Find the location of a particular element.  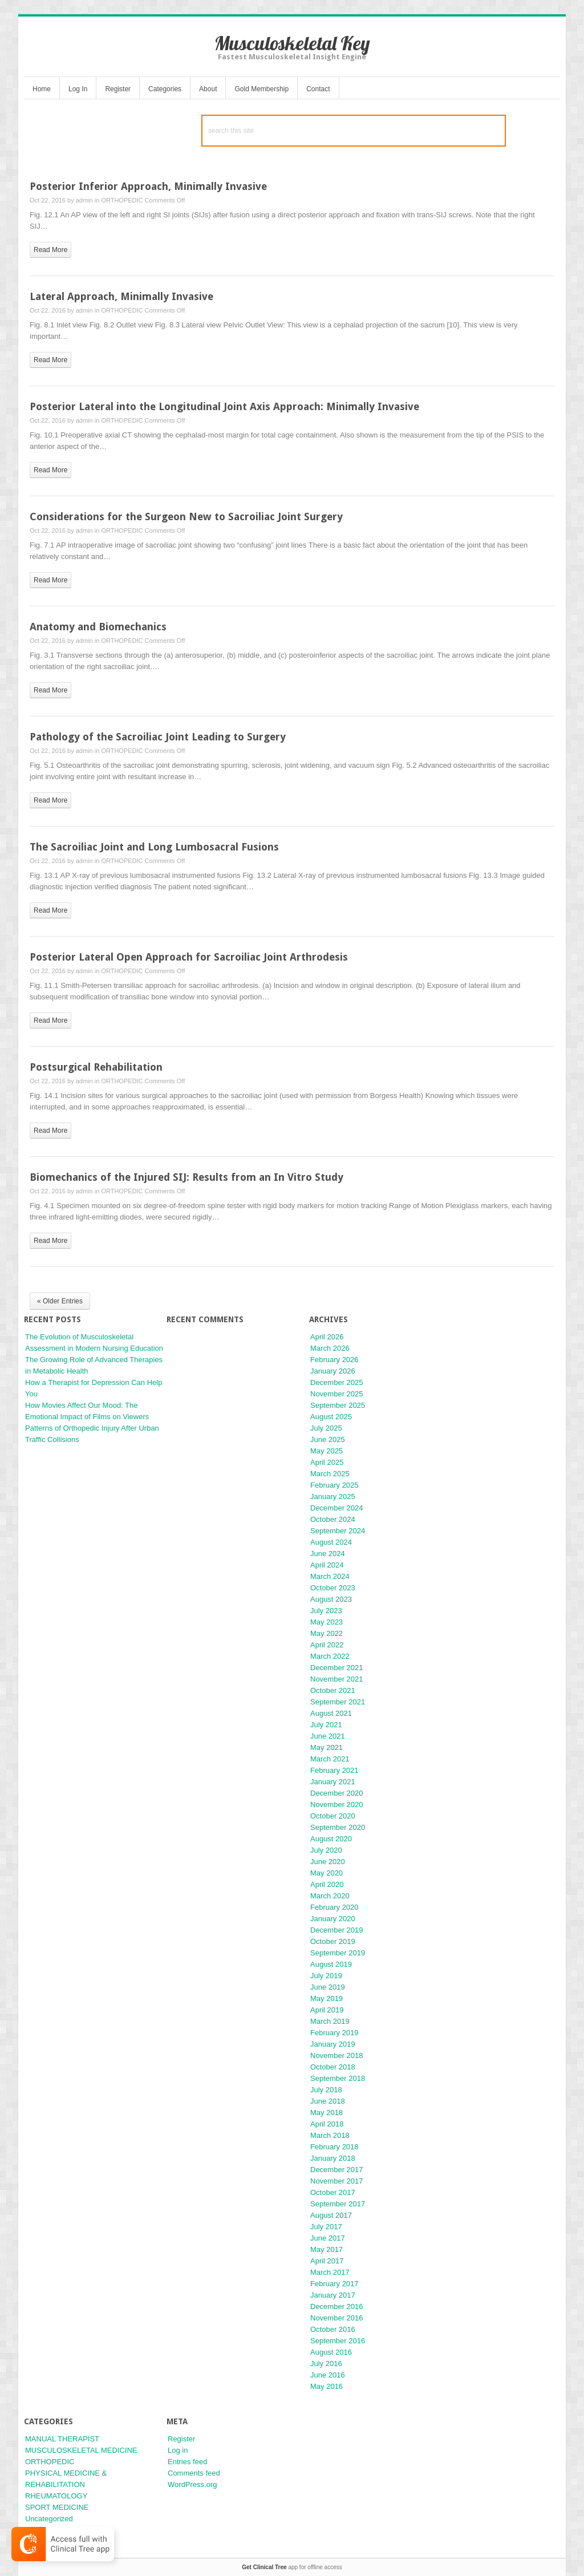

July 2025 is located at coordinates (326, 1428).